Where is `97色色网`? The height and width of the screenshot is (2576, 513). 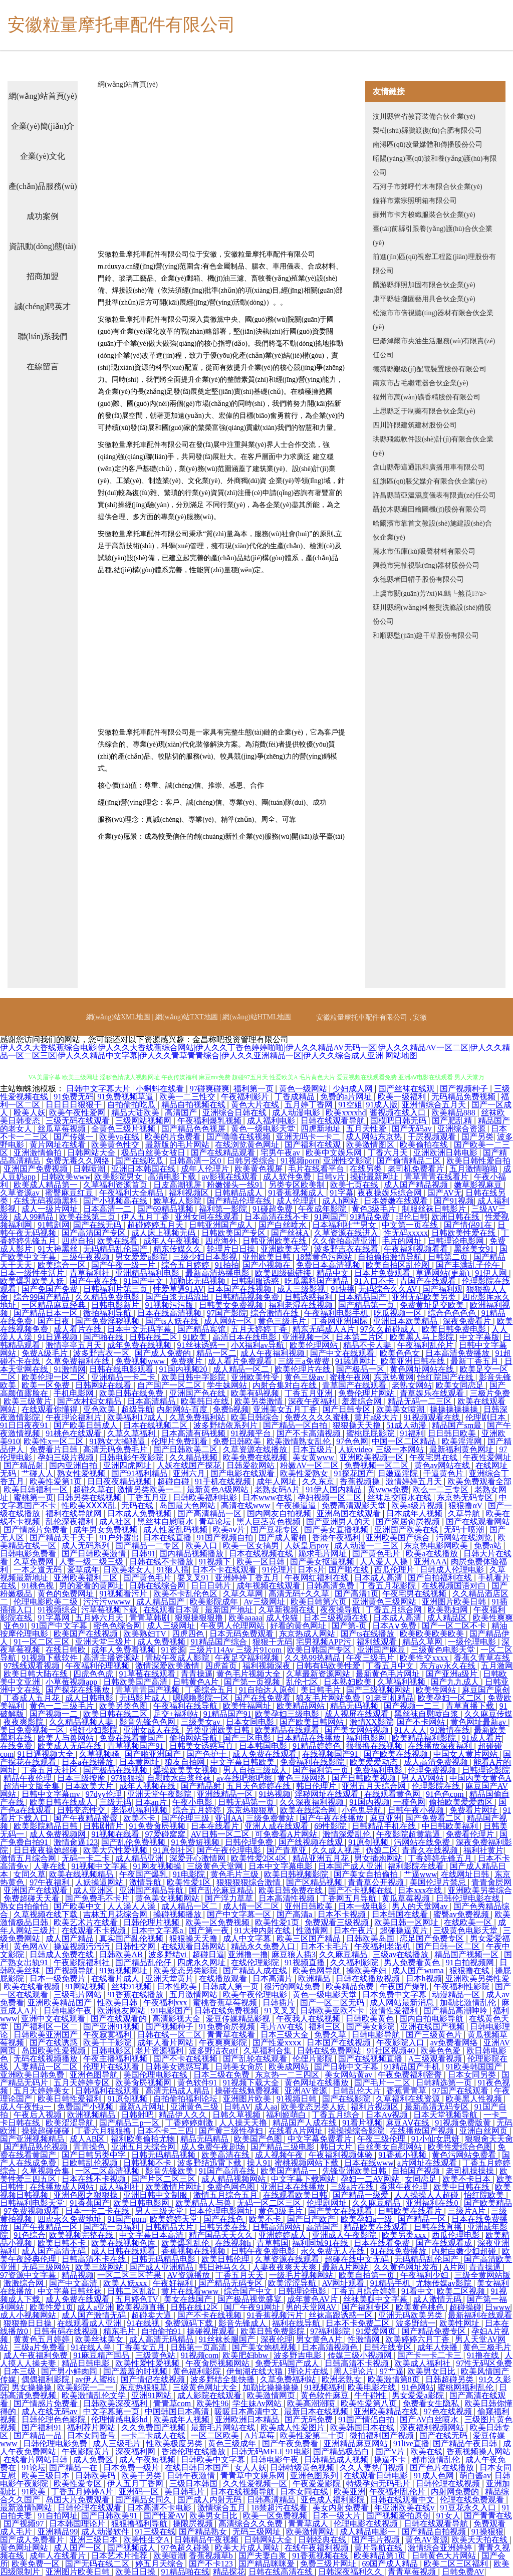 97色色网 is located at coordinates (352, 1441).